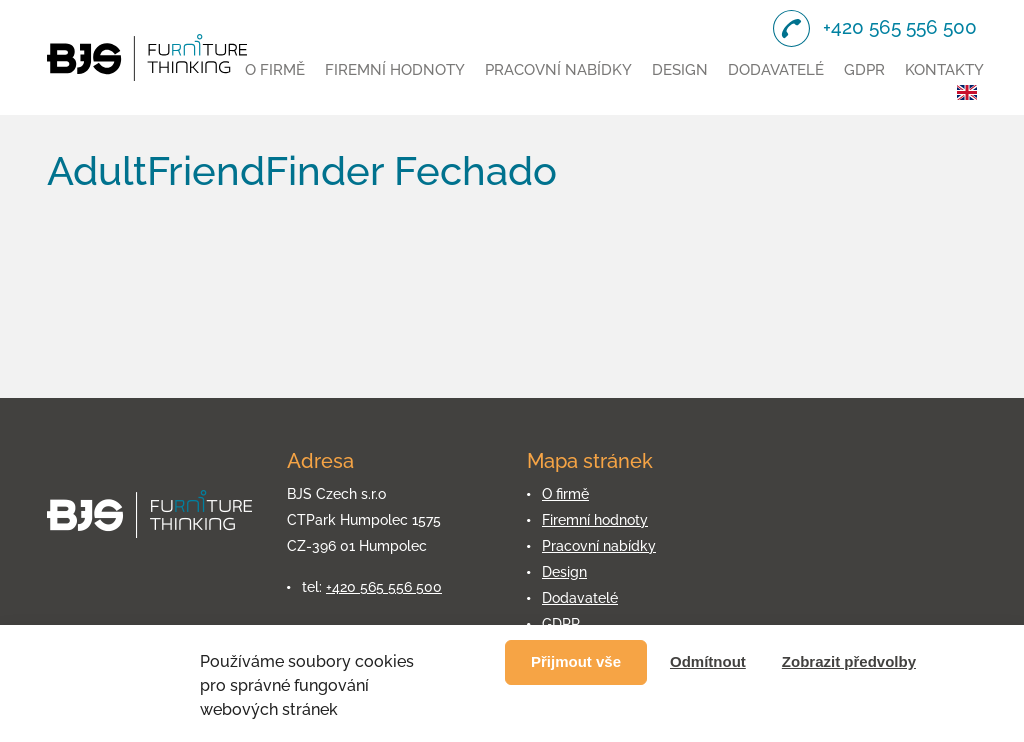 Image resolution: width=1024 pixels, height=742 pixels. Describe the element at coordinates (864, 70) in the screenshot. I see `GDPR` at that location.